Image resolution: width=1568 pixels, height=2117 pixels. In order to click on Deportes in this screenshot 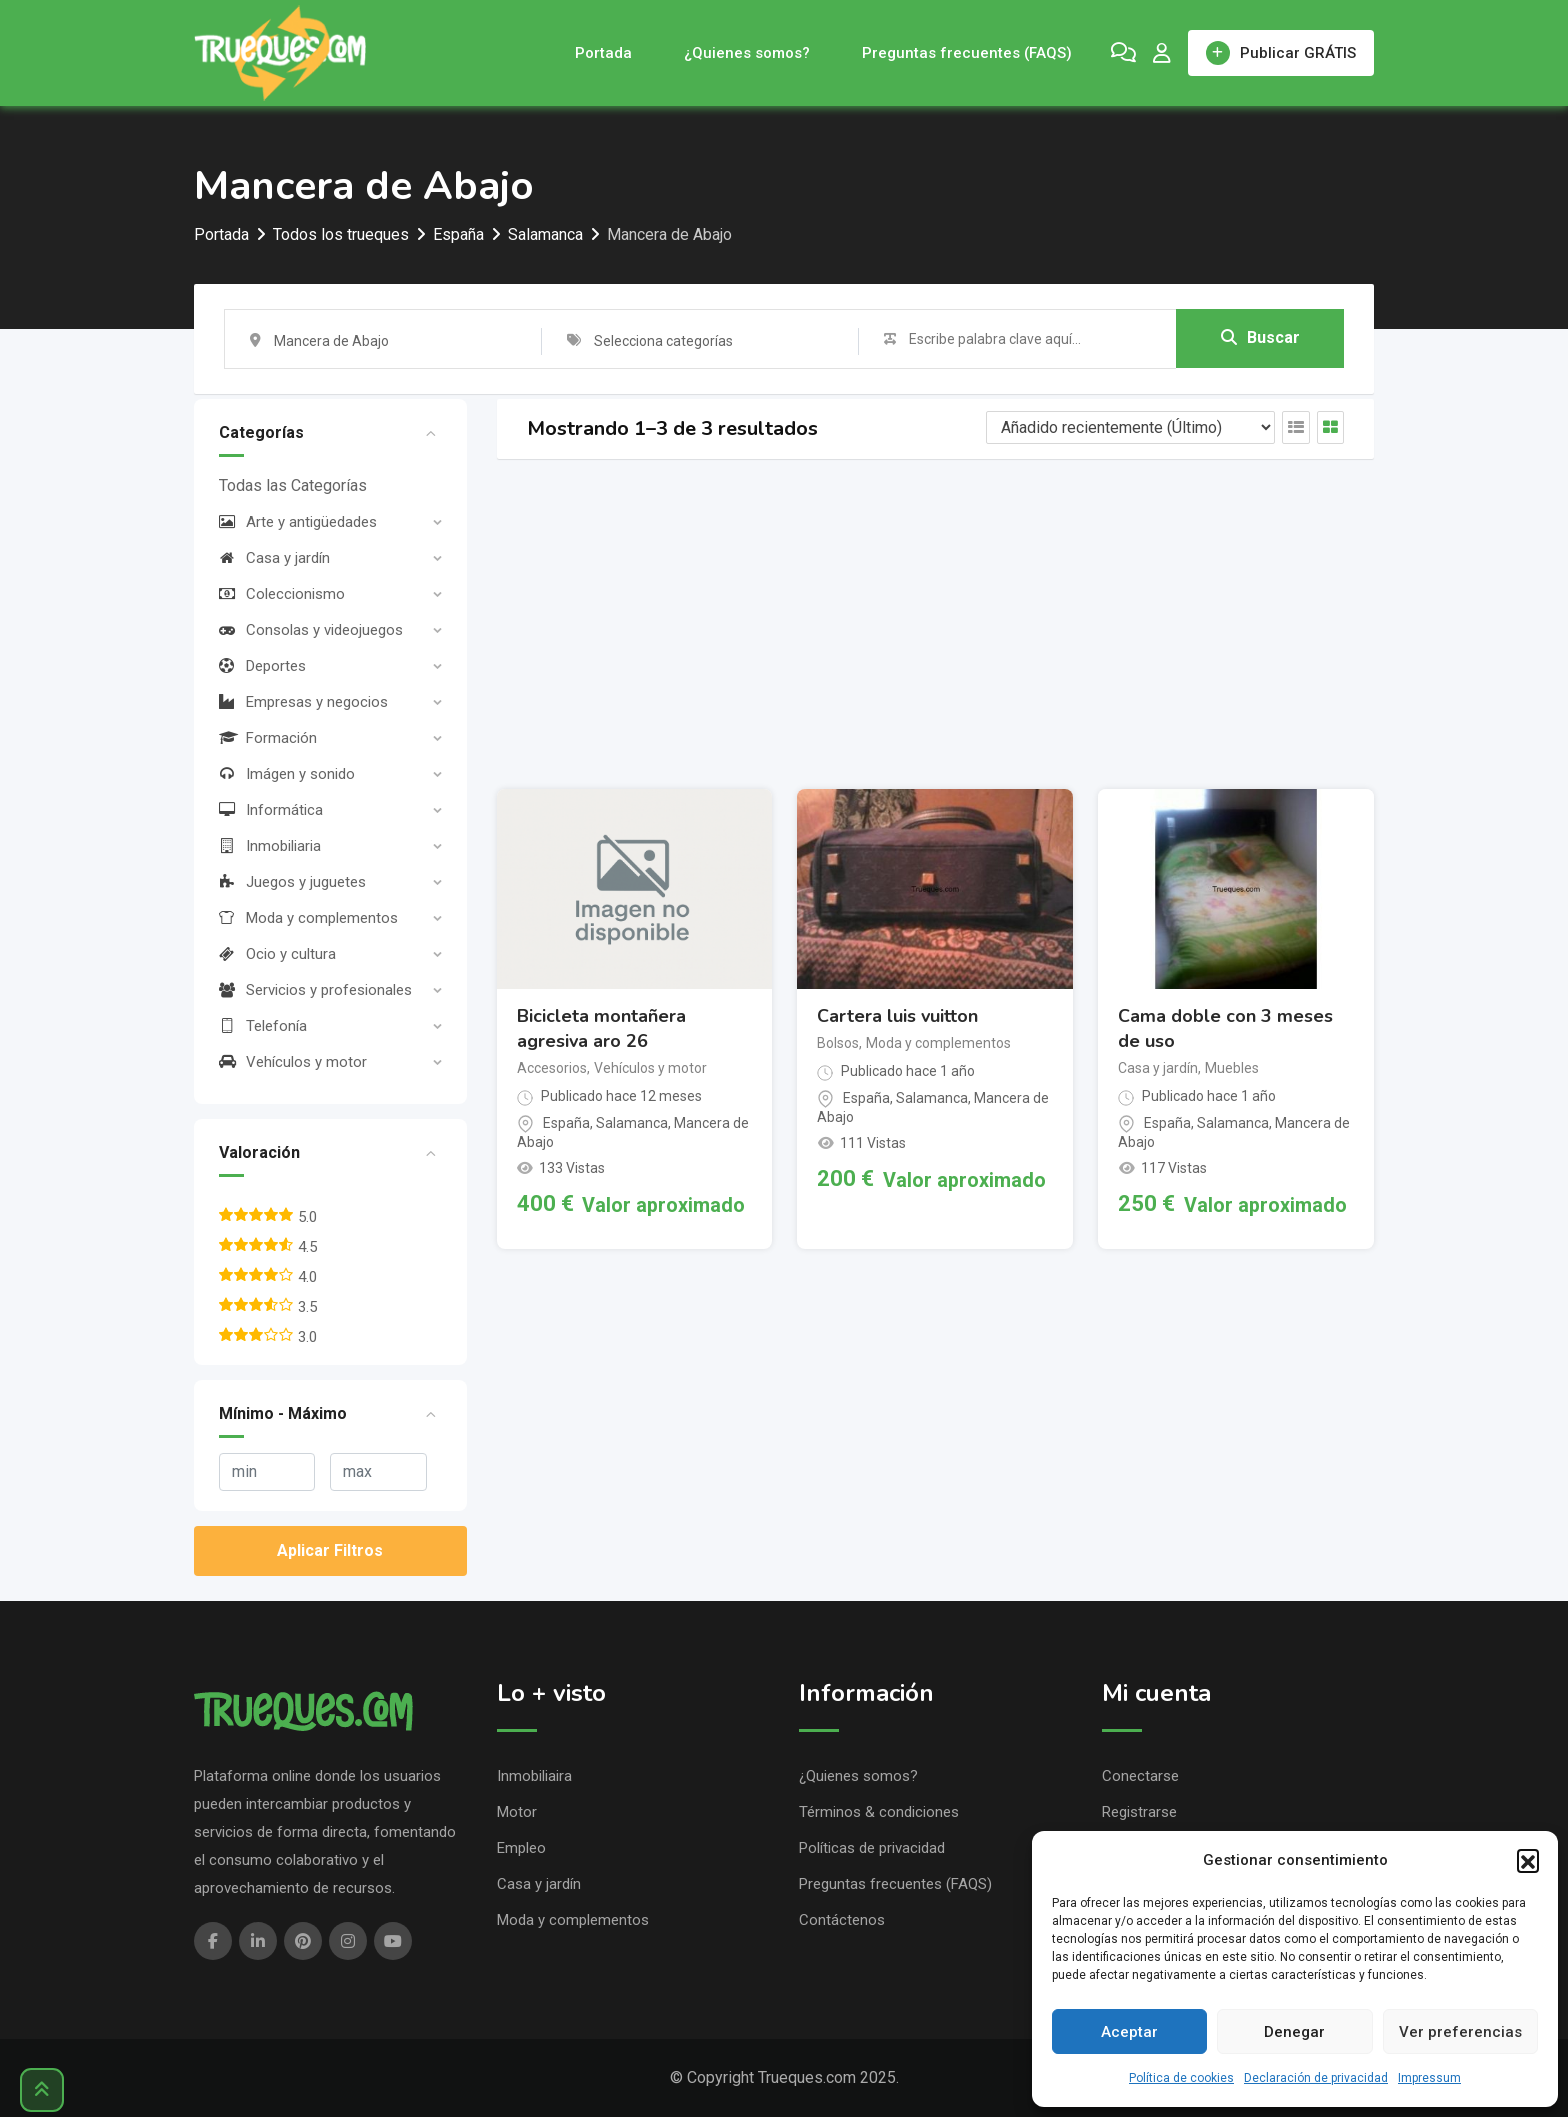, I will do `click(262, 666)`.